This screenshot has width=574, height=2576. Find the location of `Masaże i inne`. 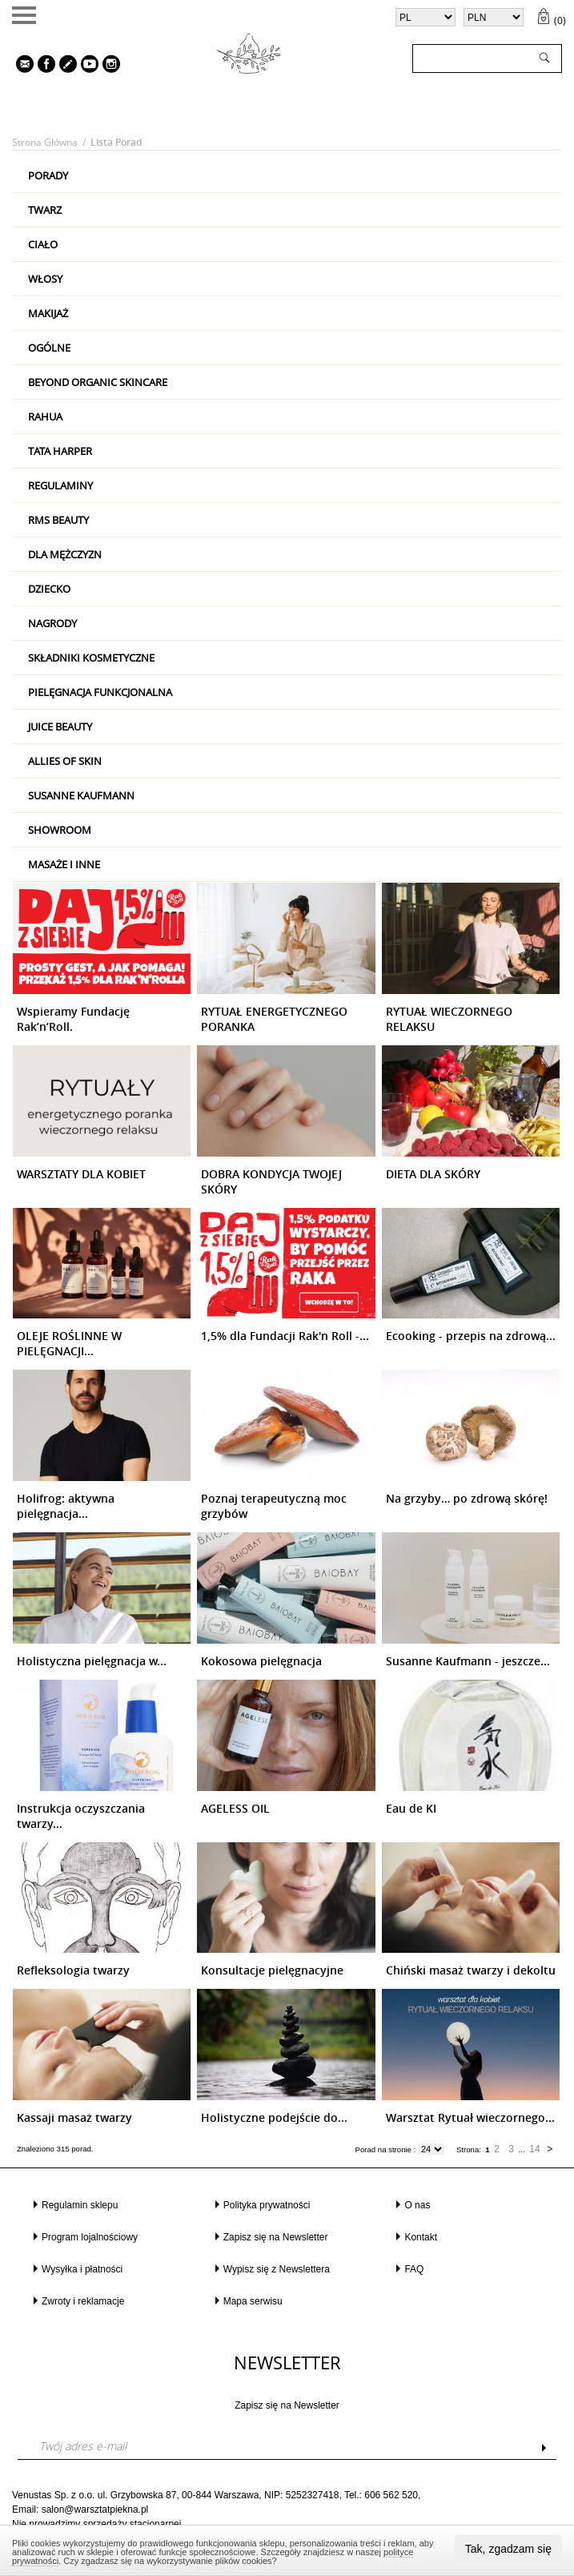

Masaże i inne is located at coordinates (64, 864).